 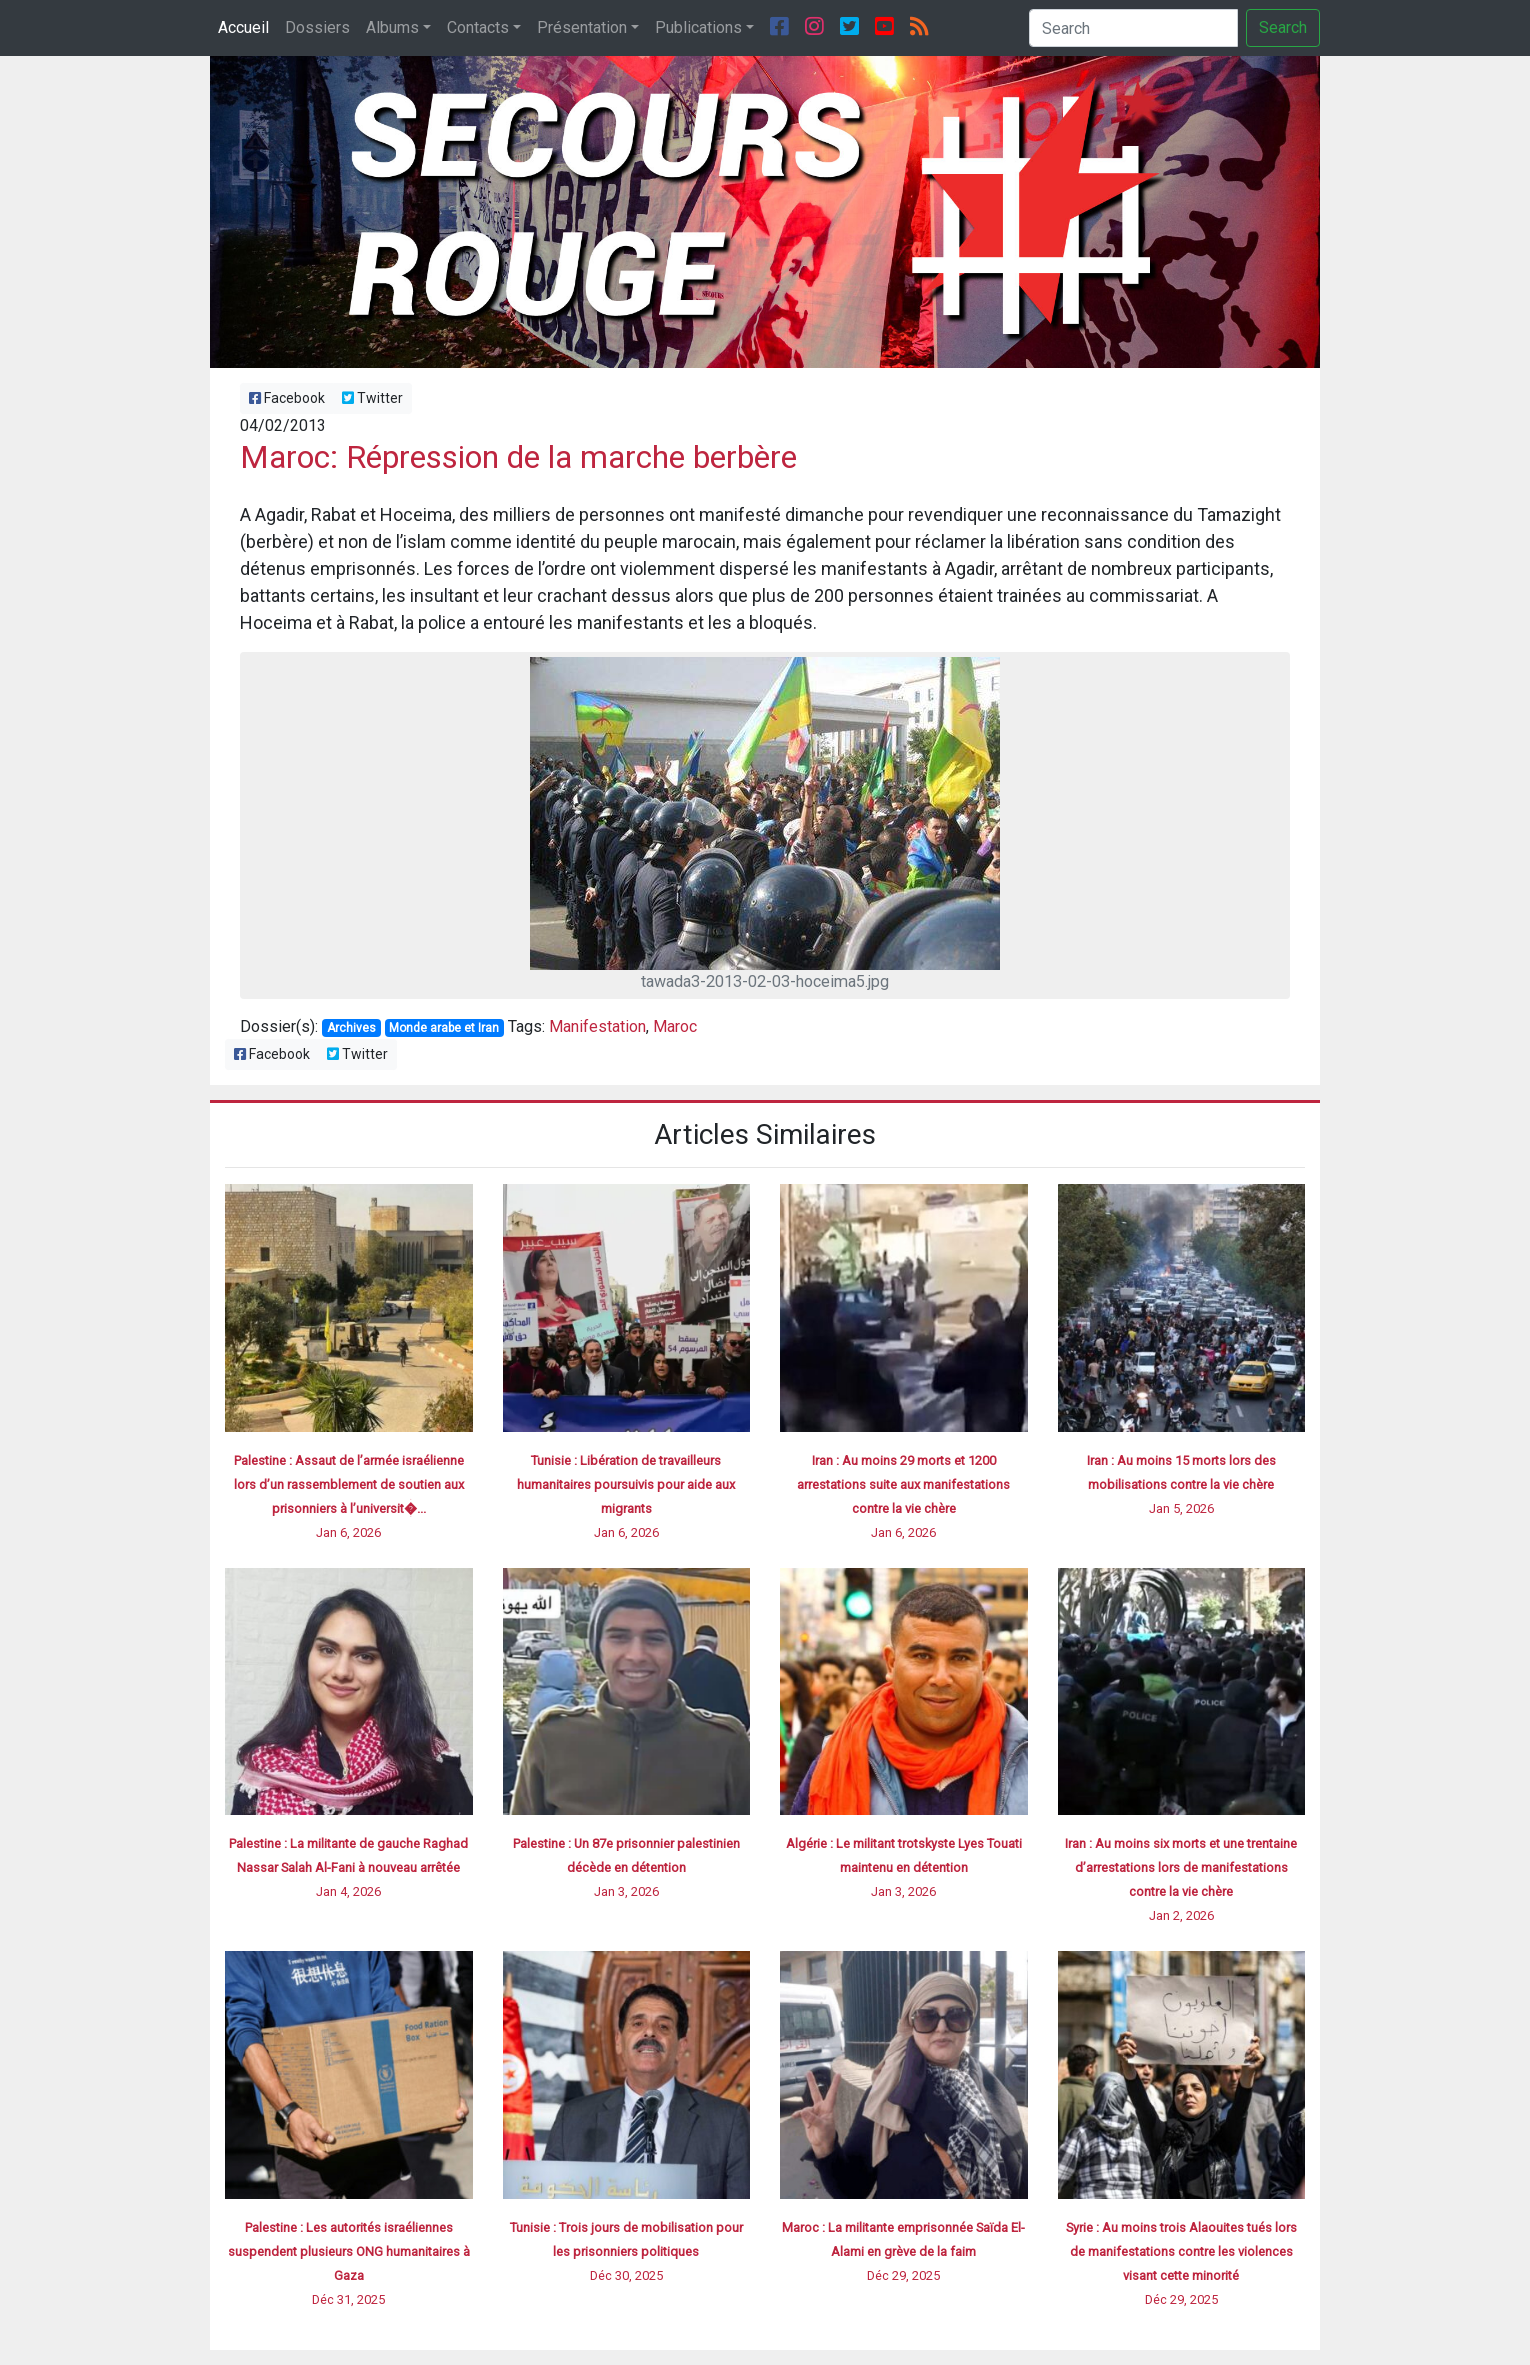 I want to click on Accueil, so click(x=243, y=27).